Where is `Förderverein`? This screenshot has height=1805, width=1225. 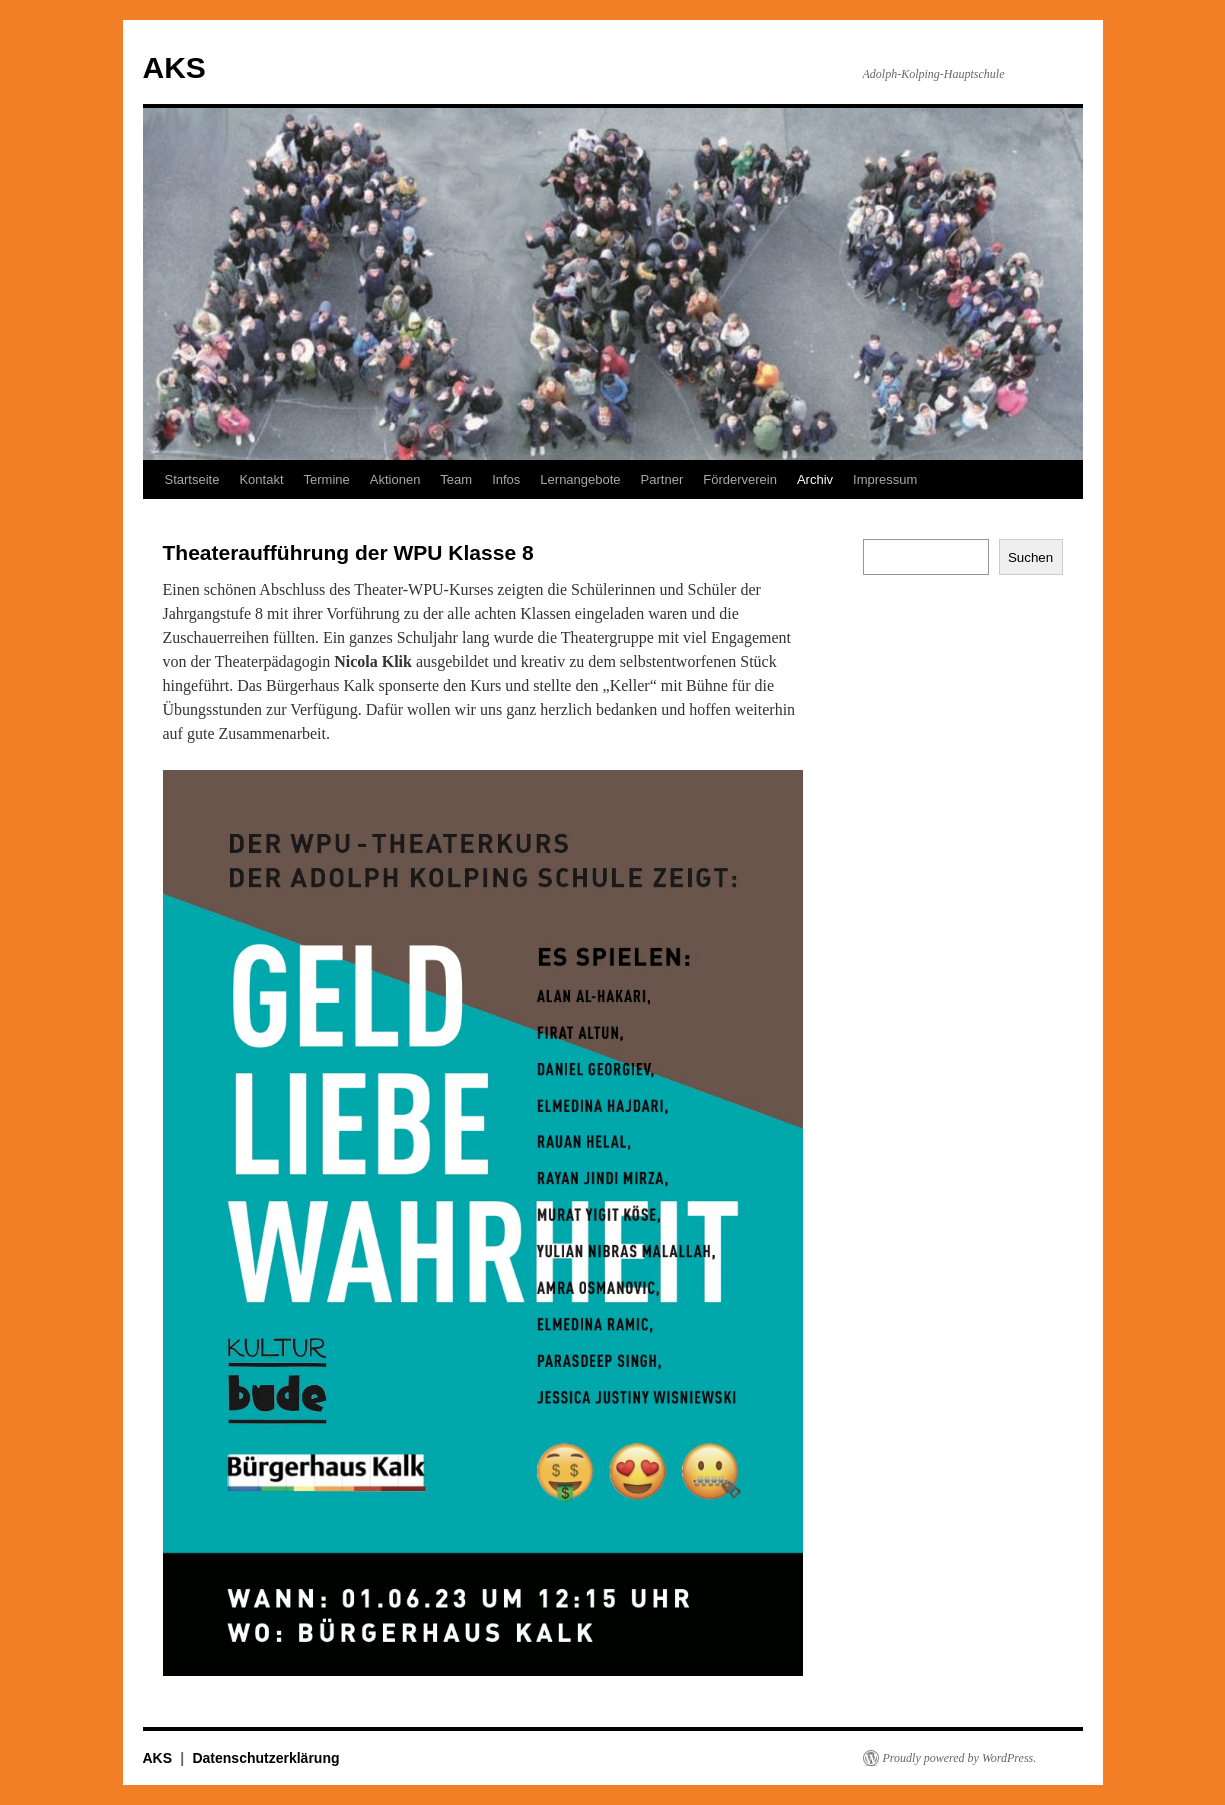
Förderverein is located at coordinates (740, 479).